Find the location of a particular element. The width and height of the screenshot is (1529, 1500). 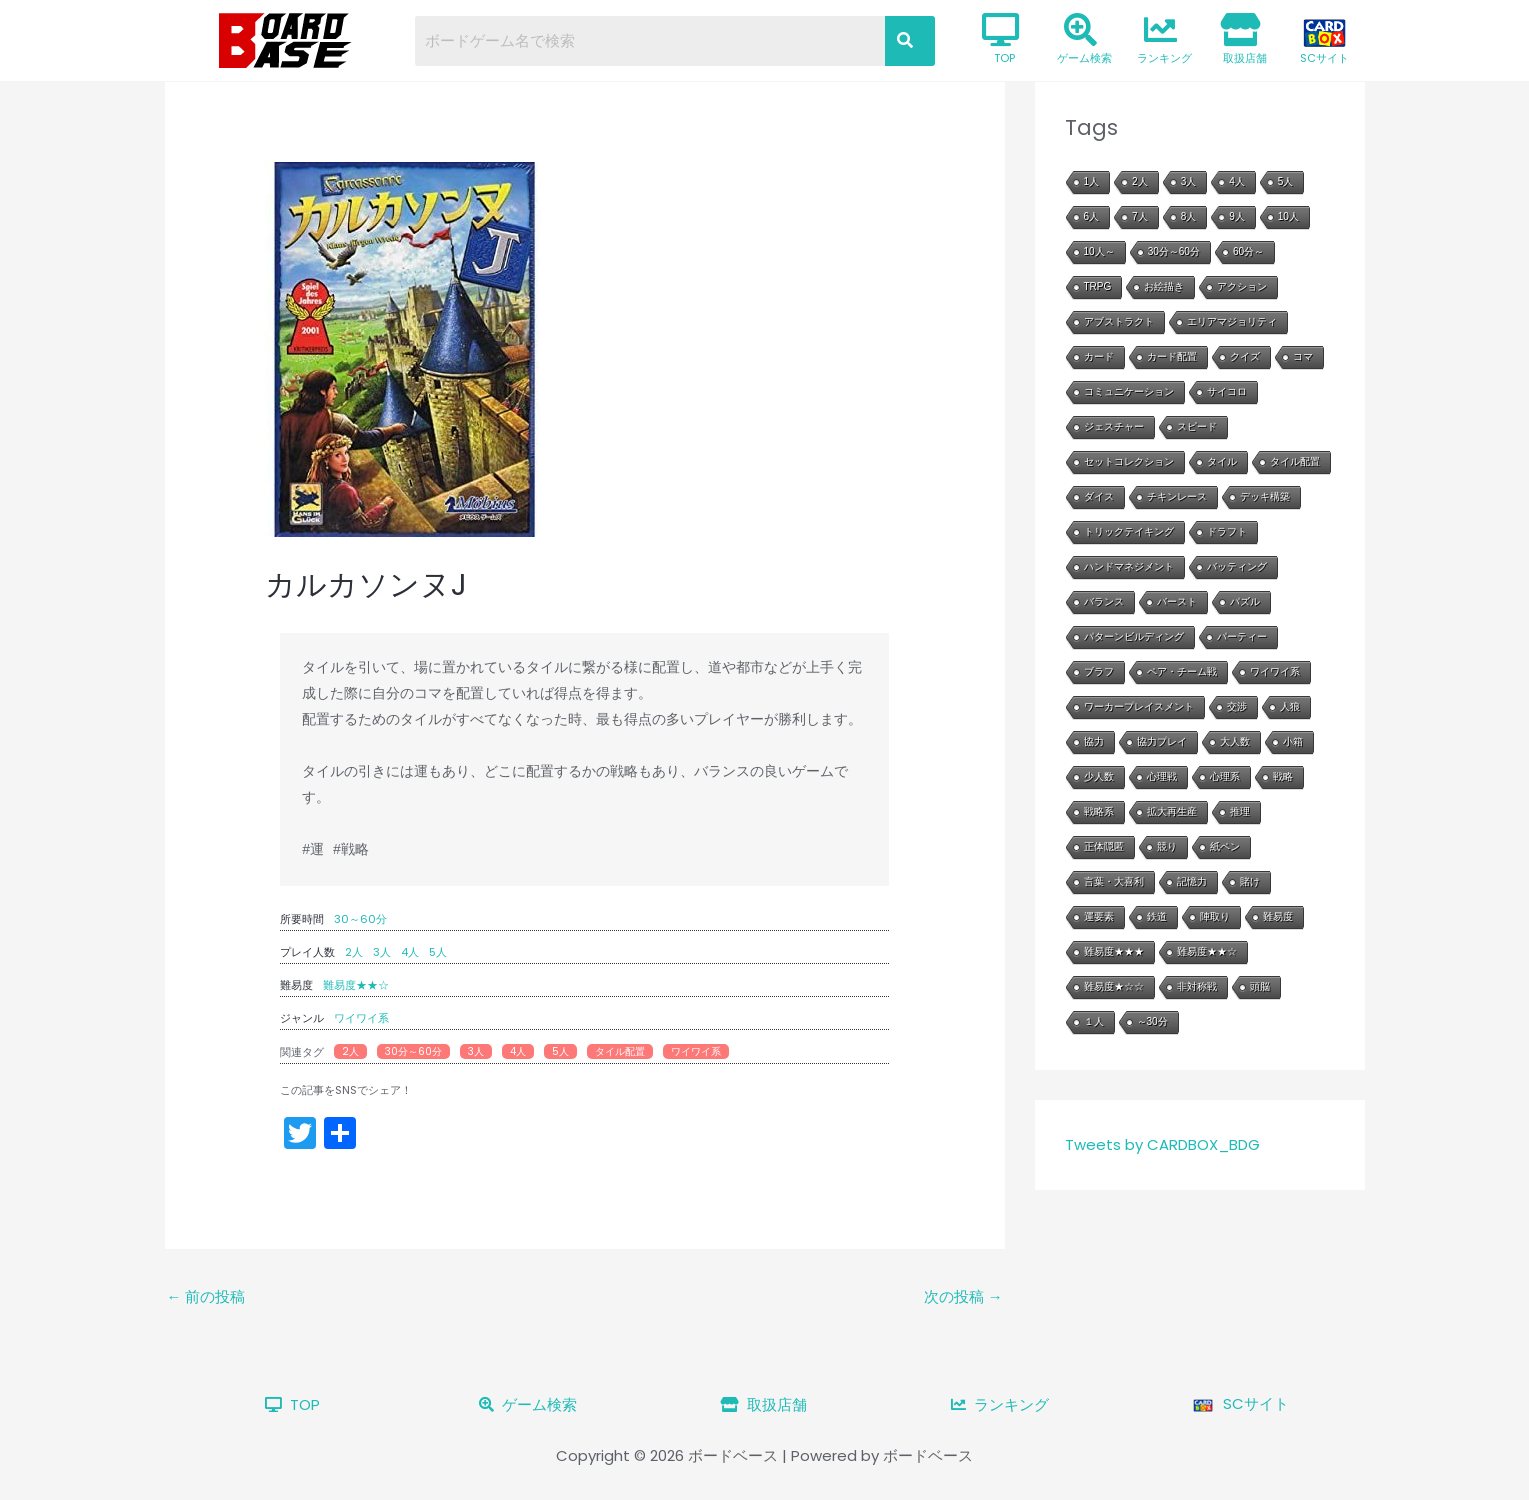

推理 is located at coordinates (1240, 811).